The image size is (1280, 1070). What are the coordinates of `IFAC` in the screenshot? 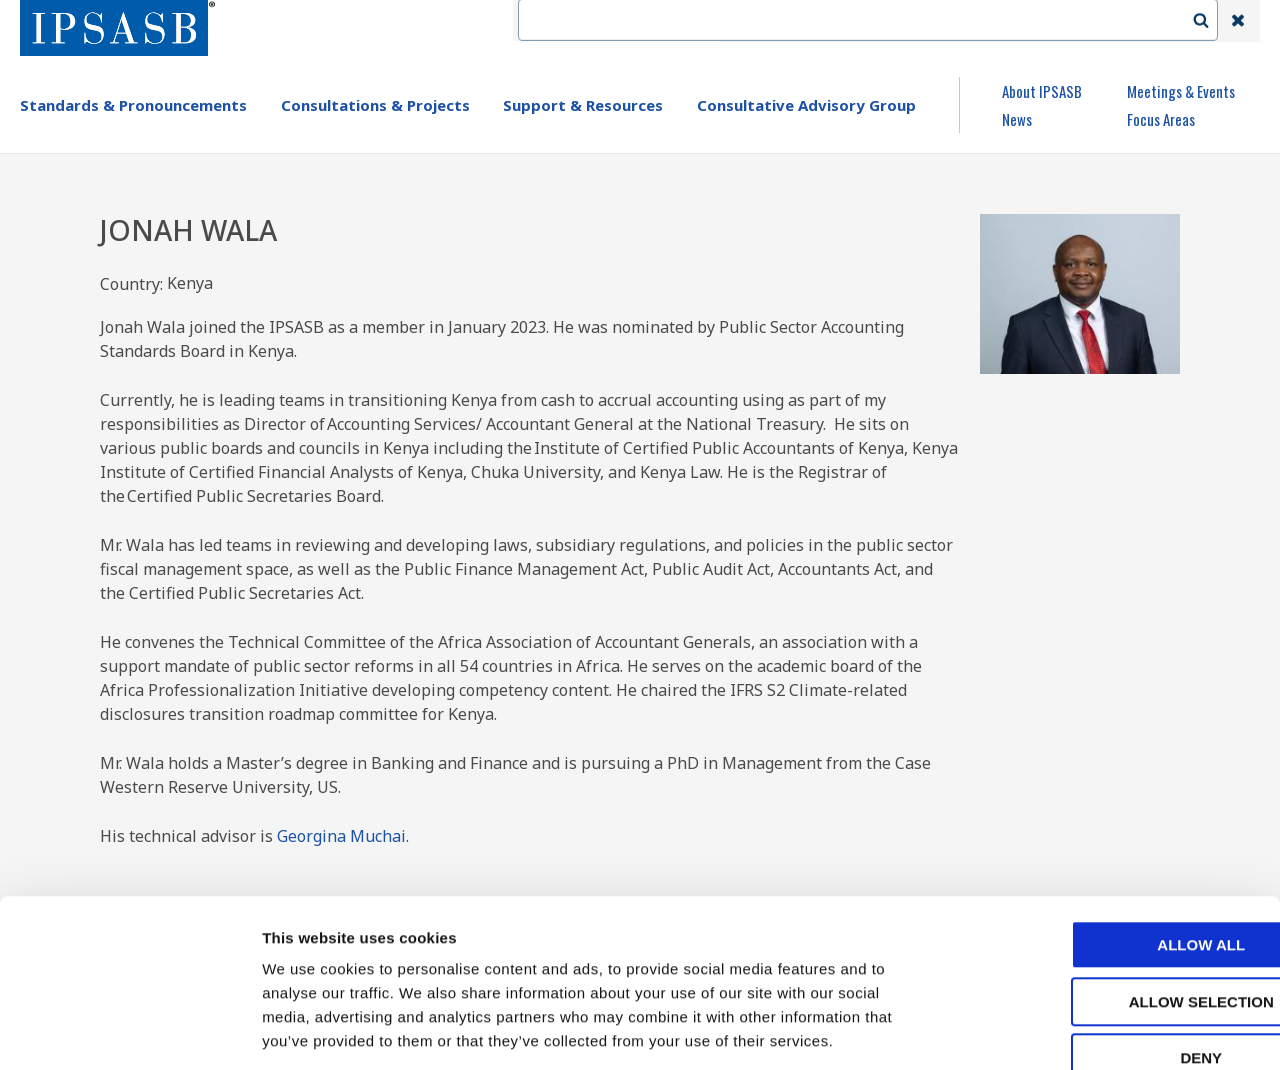 It's located at (753, 21).